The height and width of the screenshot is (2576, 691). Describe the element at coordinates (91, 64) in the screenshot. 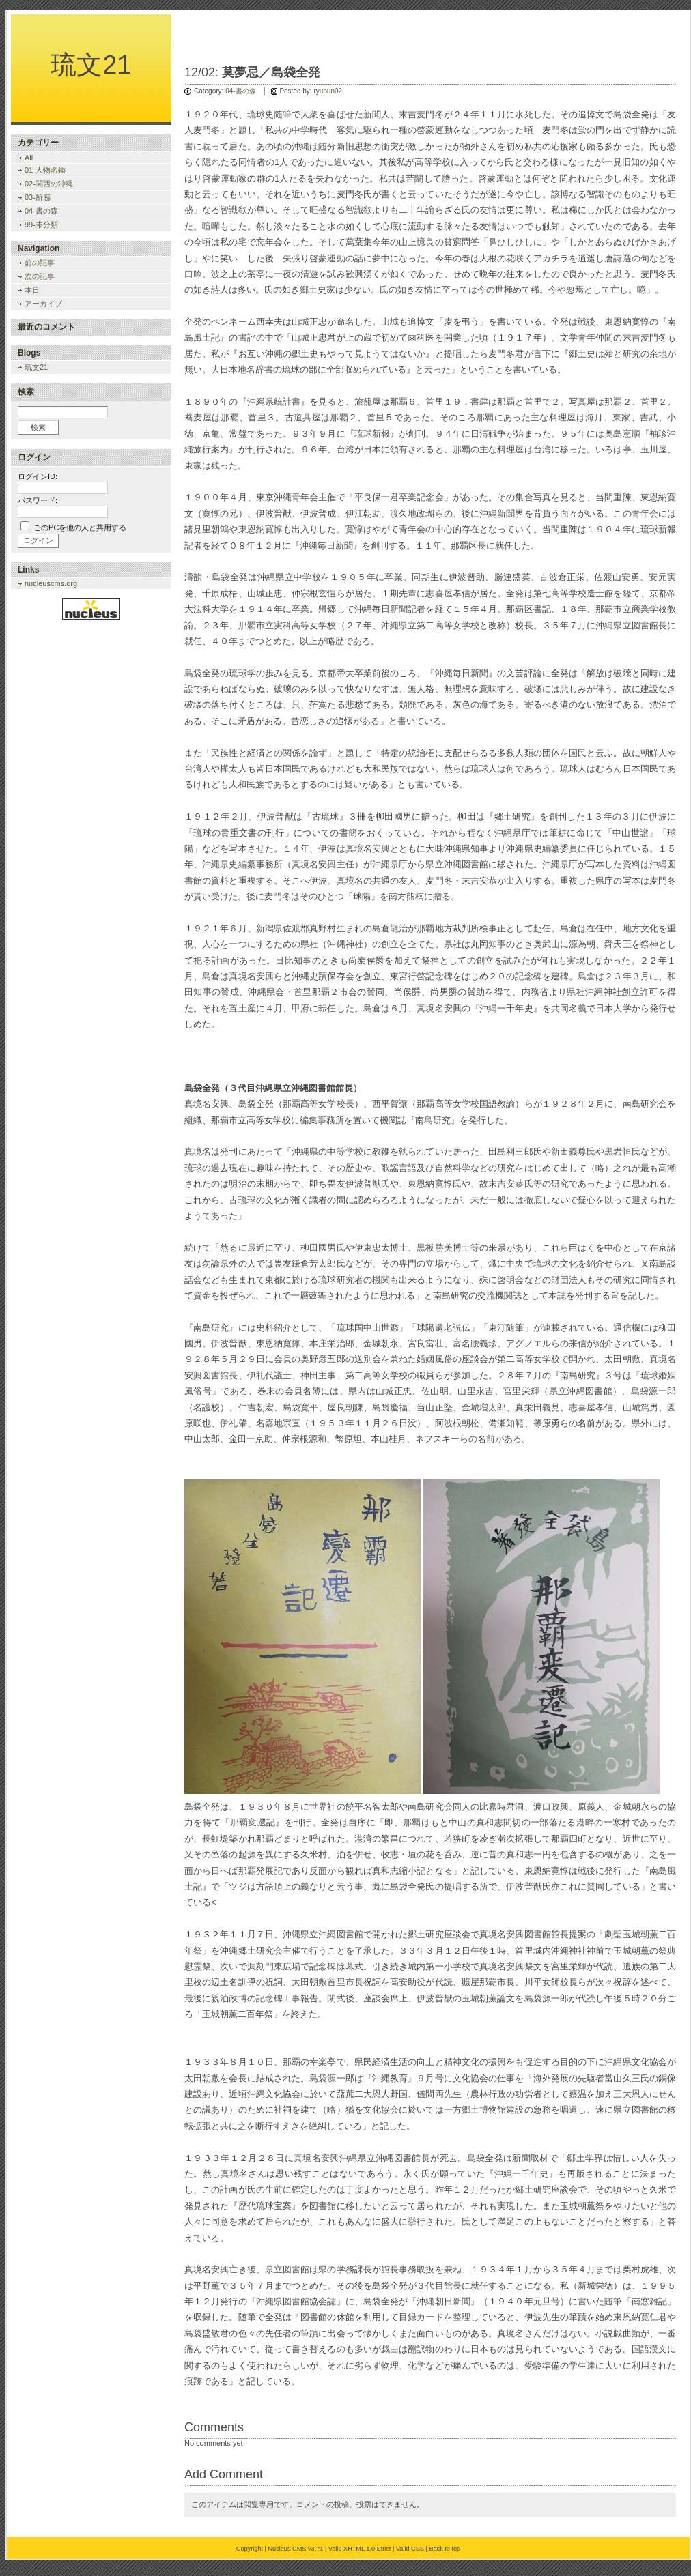

I see `琉文21` at that location.